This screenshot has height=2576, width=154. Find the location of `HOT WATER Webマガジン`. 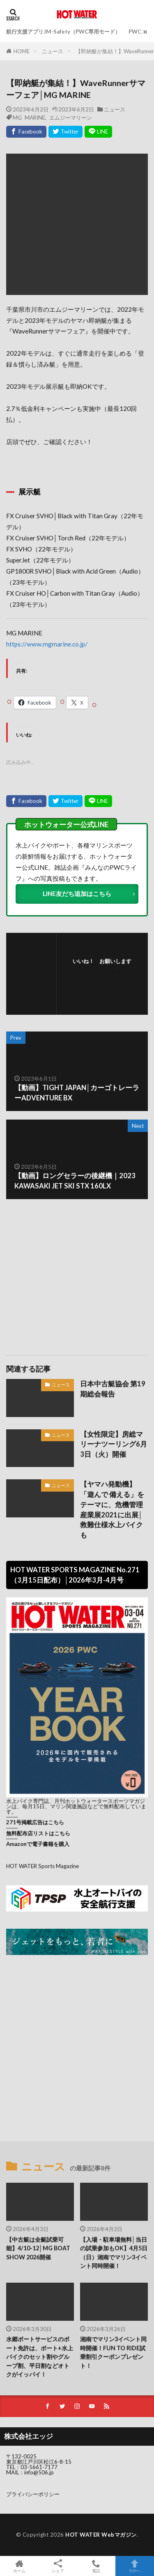

HOT WATER Webマガジン is located at coordinates (101, 2534).